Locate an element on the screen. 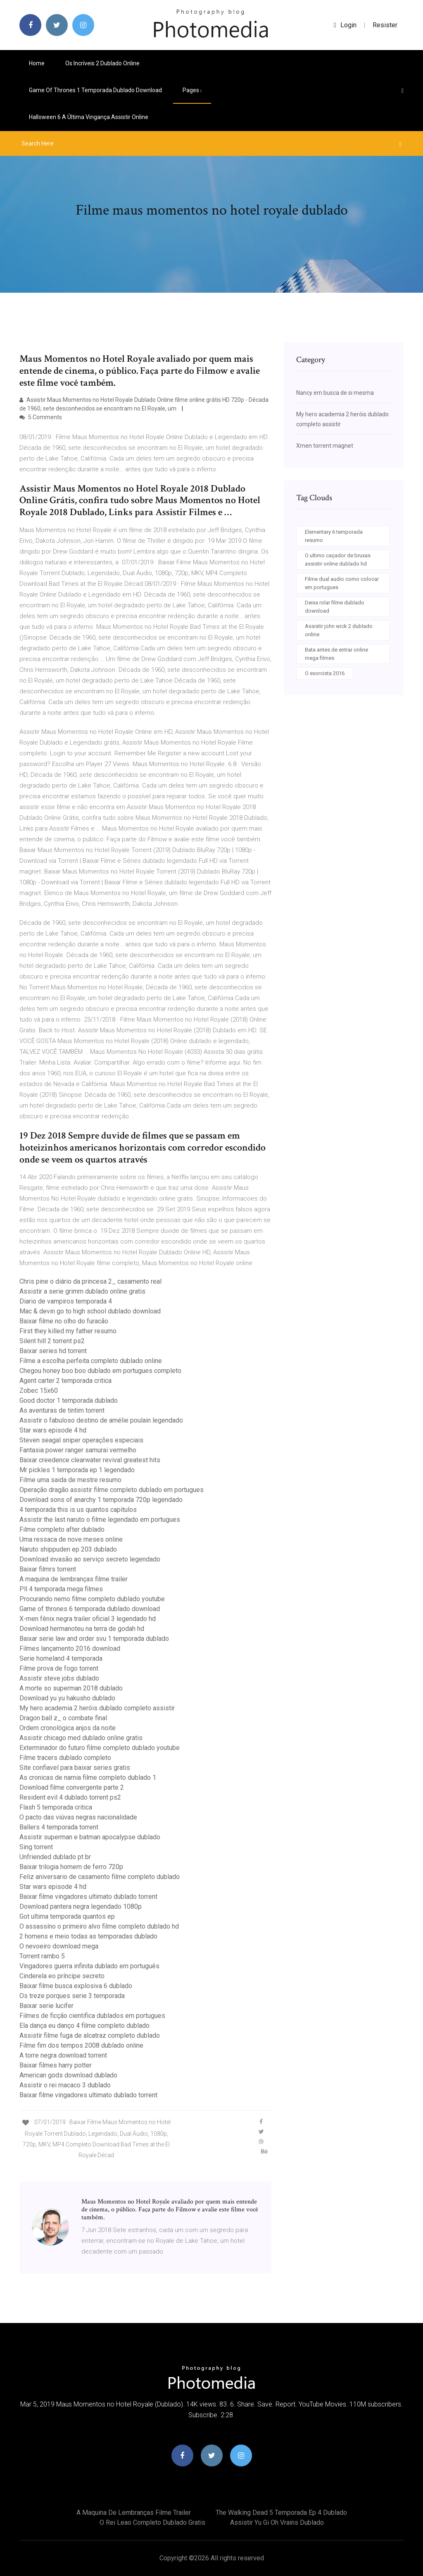 This screenshot has width=423, height=2576. Dragon ball z_ o combate final is located at coordinates (63, 1718).